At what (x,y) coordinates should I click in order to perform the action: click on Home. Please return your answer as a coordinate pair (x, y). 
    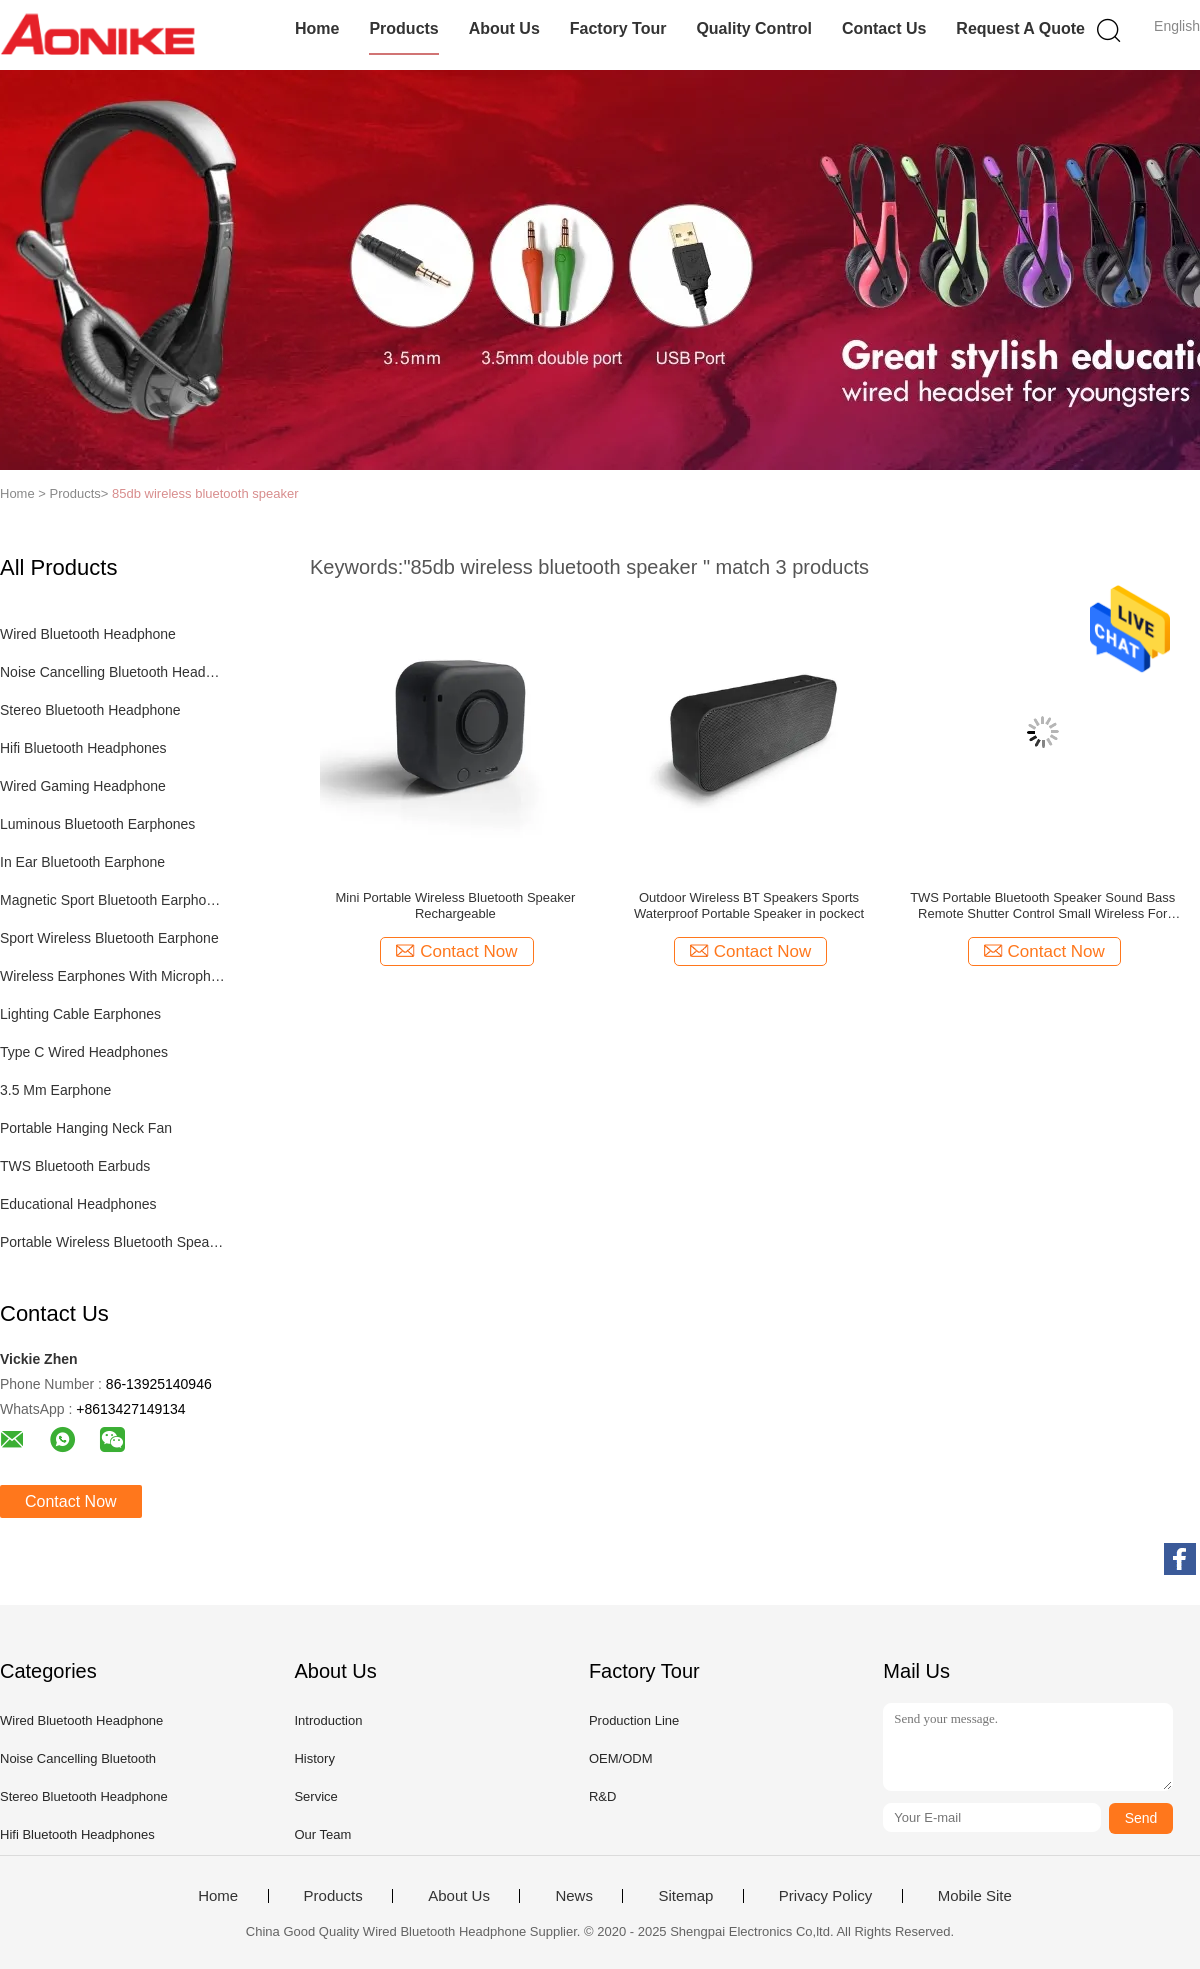
    Looking at the image, I should click on (317, 28).